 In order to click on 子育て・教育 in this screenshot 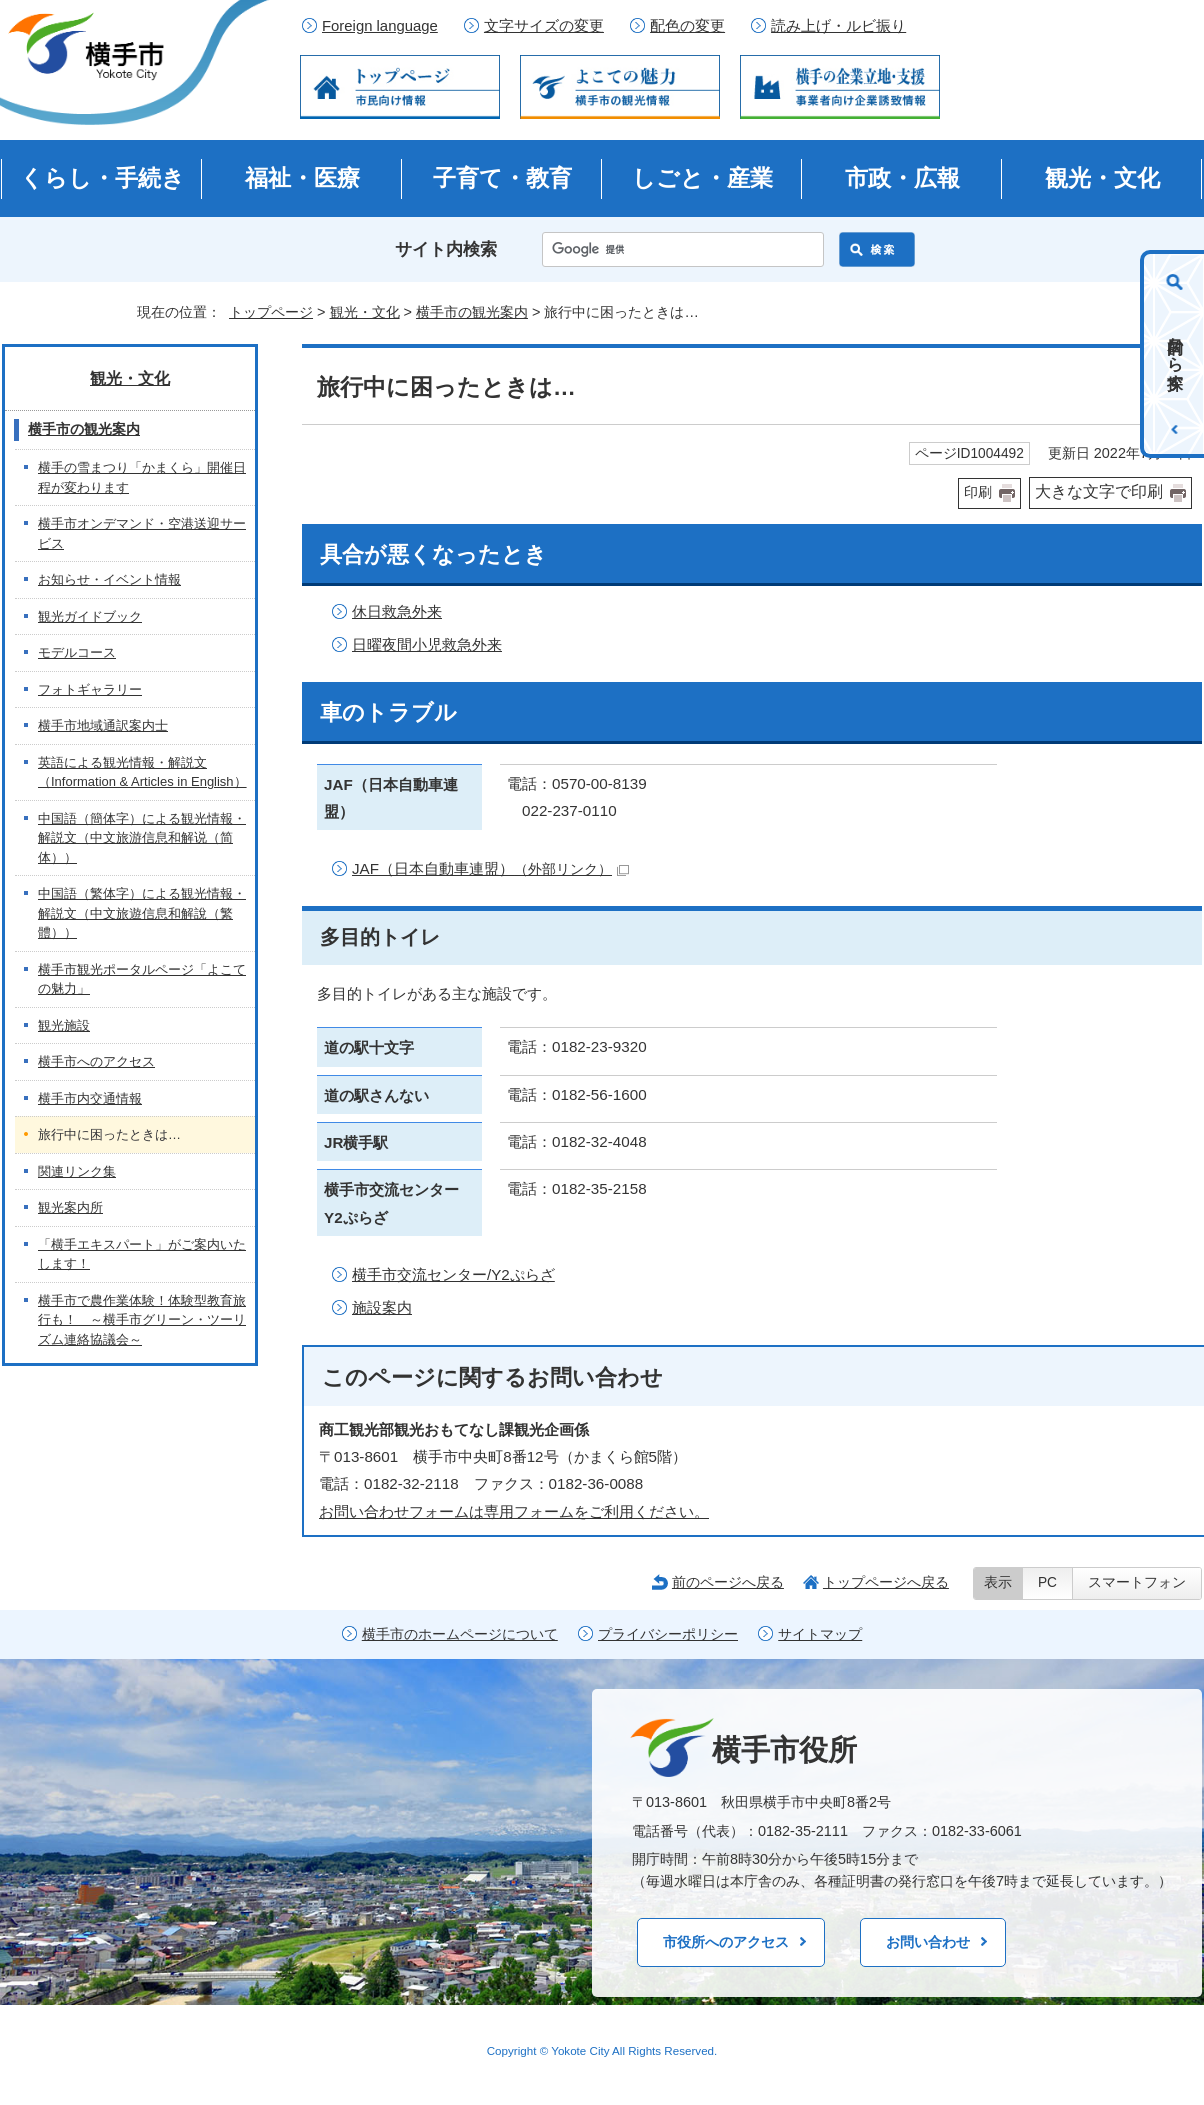, I will do `click(502, 178)`.